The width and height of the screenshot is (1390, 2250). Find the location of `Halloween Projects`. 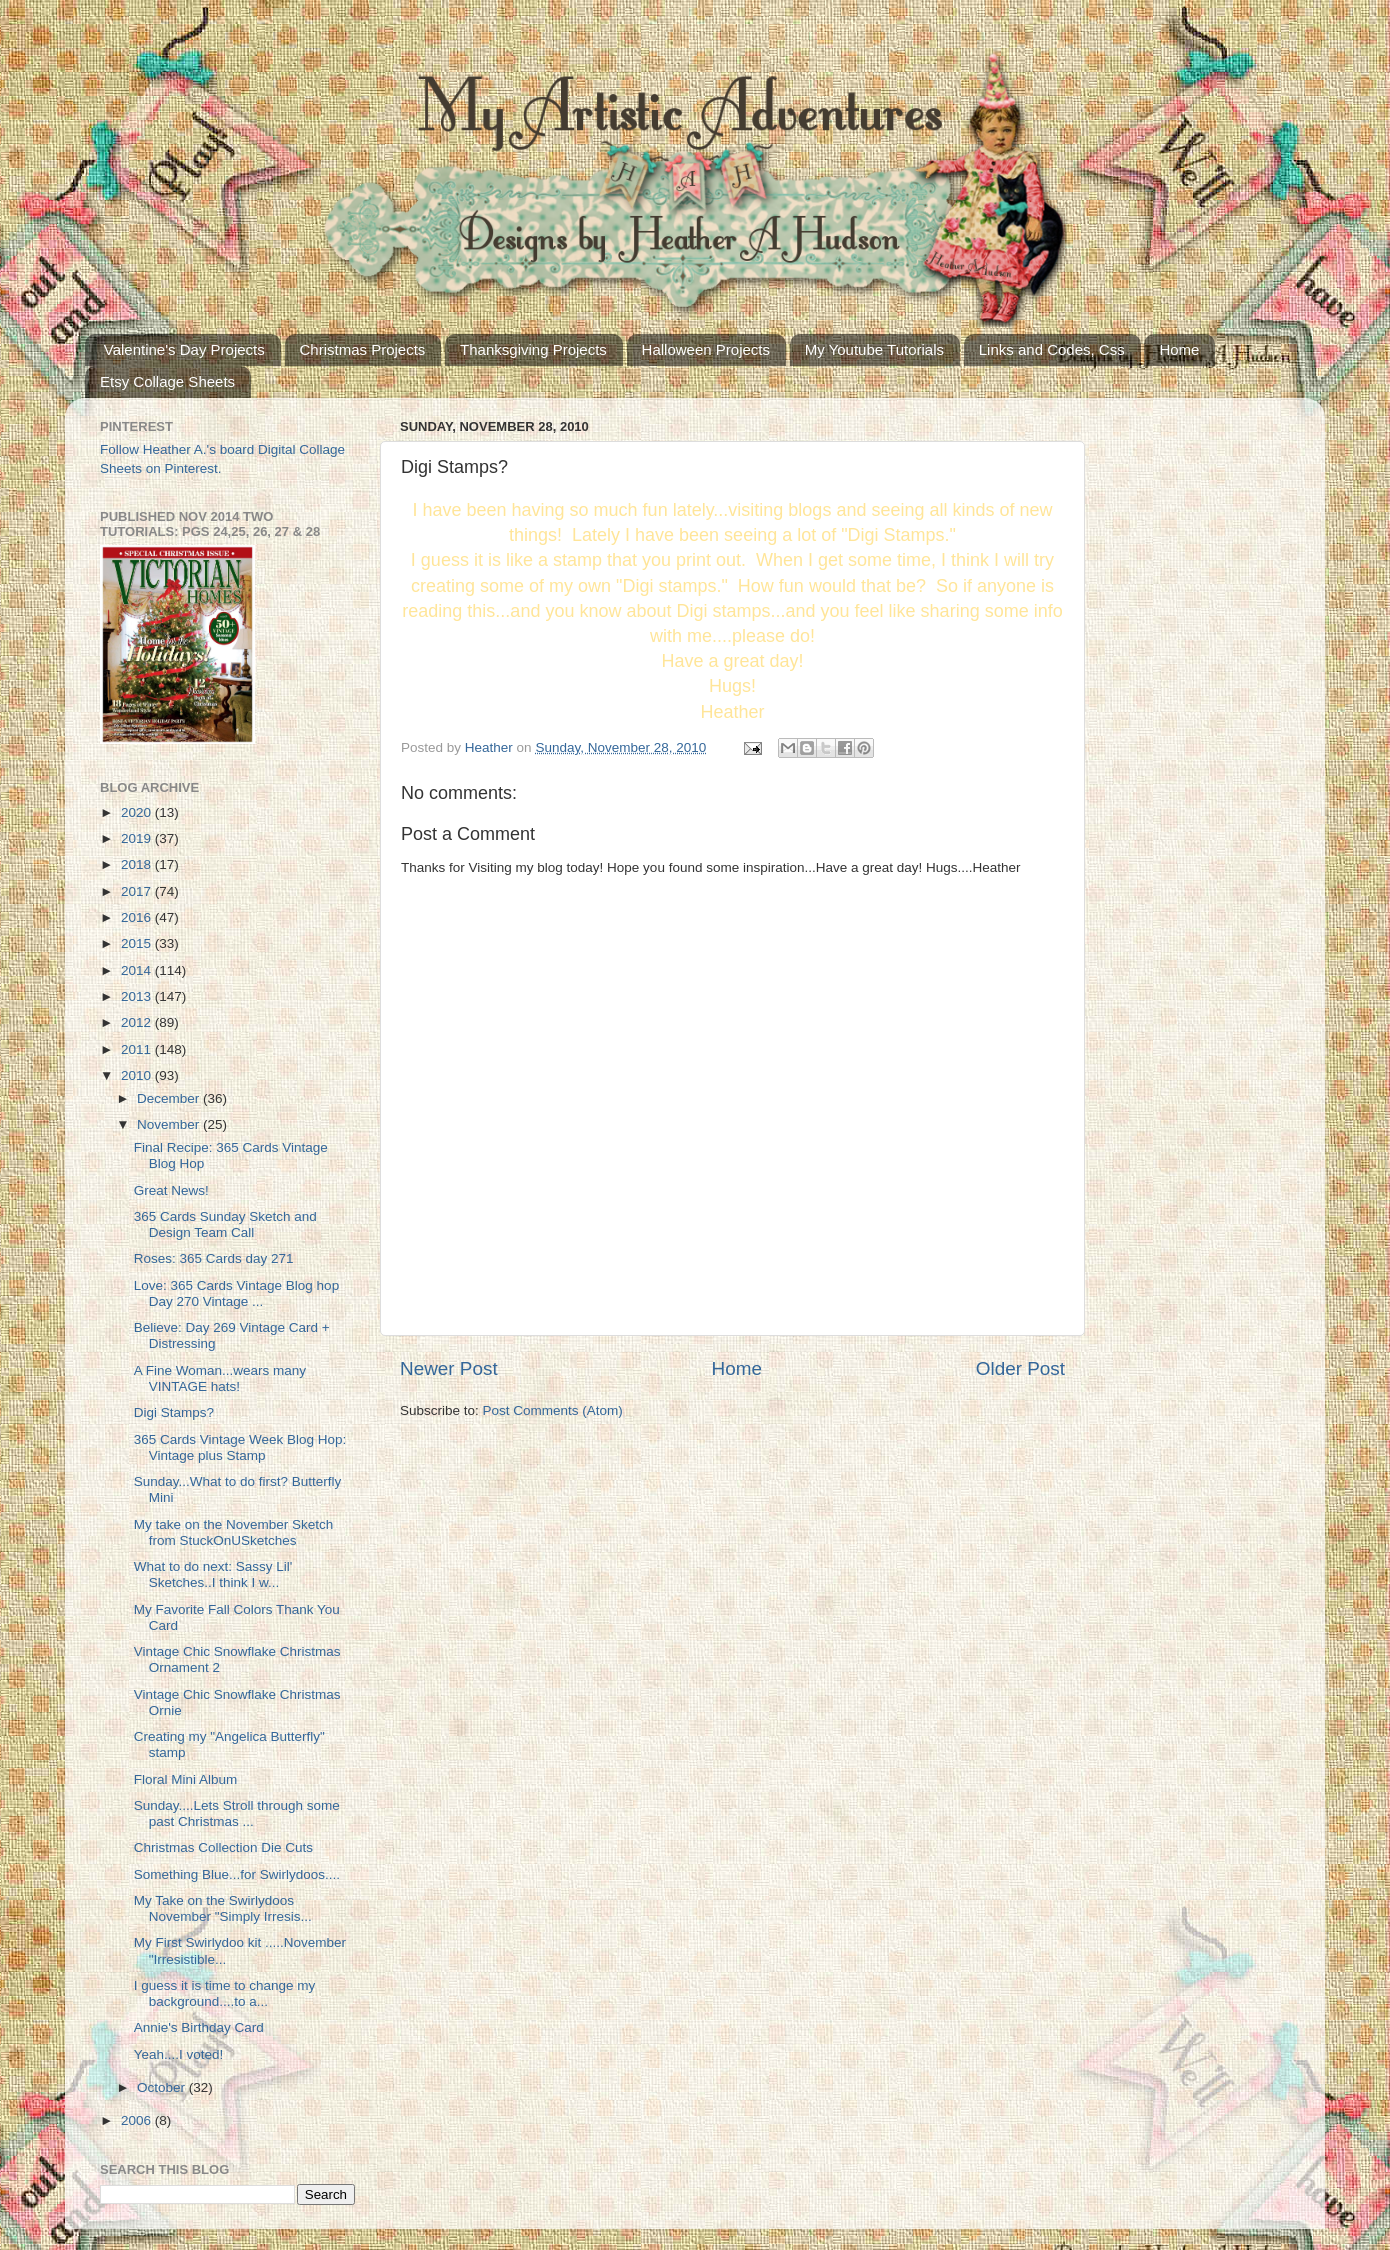

Halloween Projects is located at coordinates (706, 349).